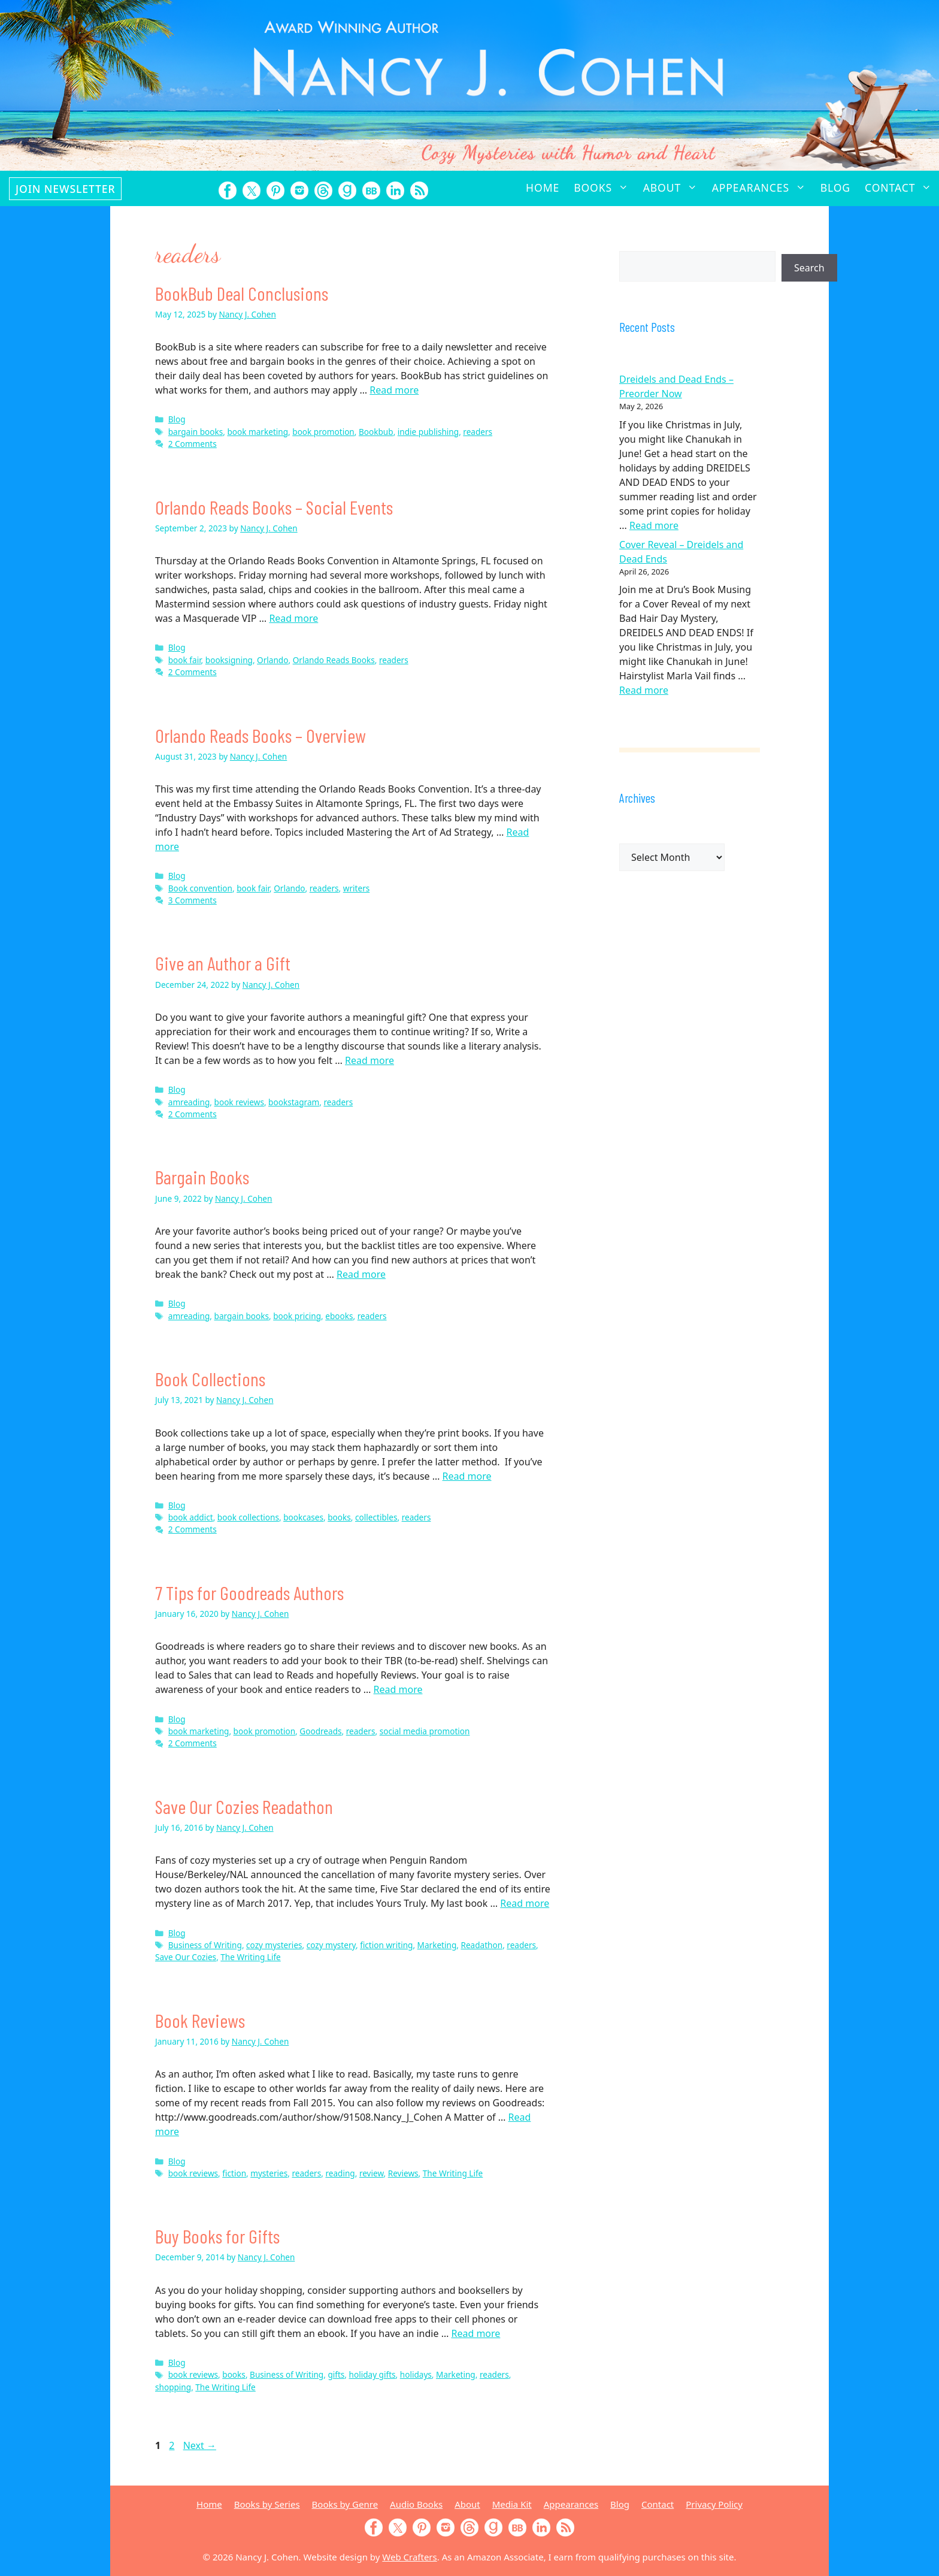 This screenshot has height=2576, width=939. What do you see at coordinates (241, 293) in the screenshot?
I see `BookBub Deal Conclusions` at bounding box center [241, 293].